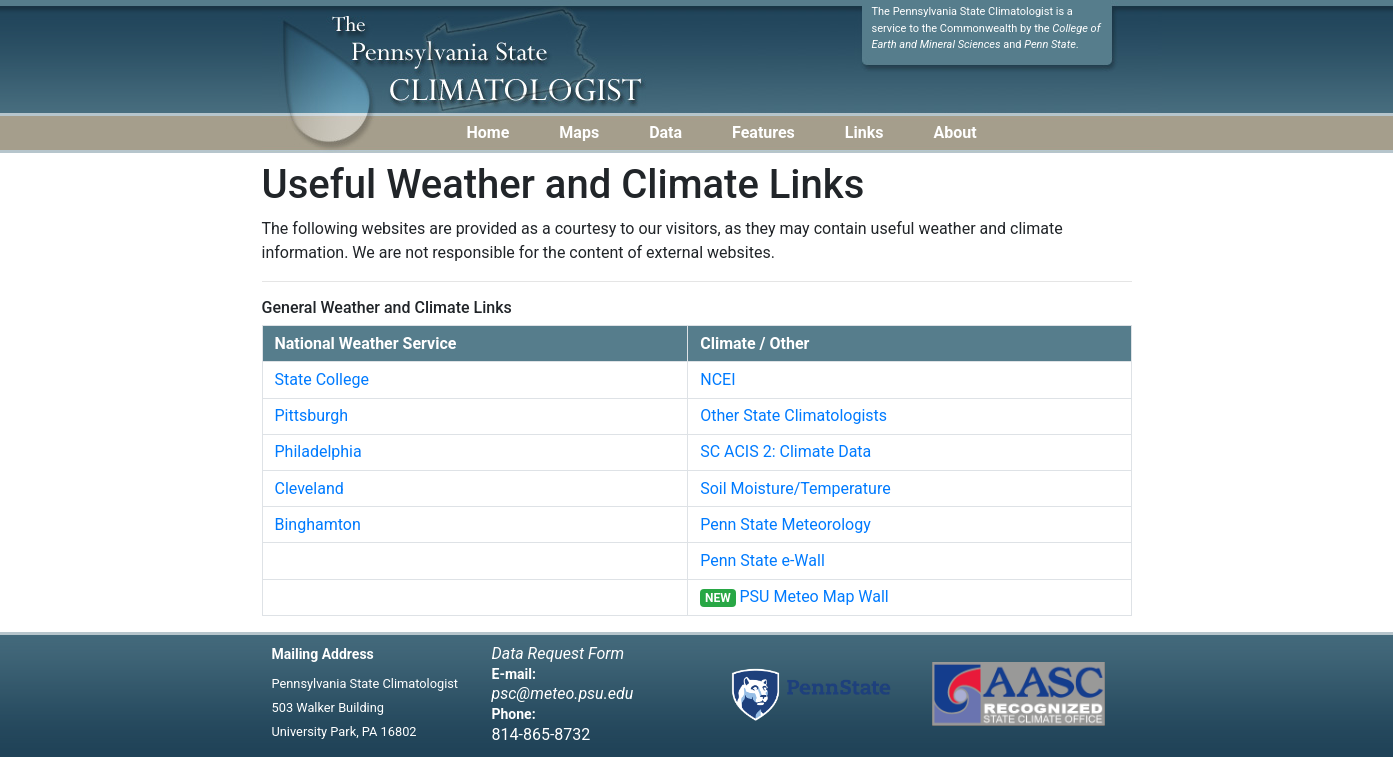 This screenshot has width=1393, height=757. What do you see at coordinates (579, 132) in the screenshot?
I see `Maps` at bounding box center [579, 132].